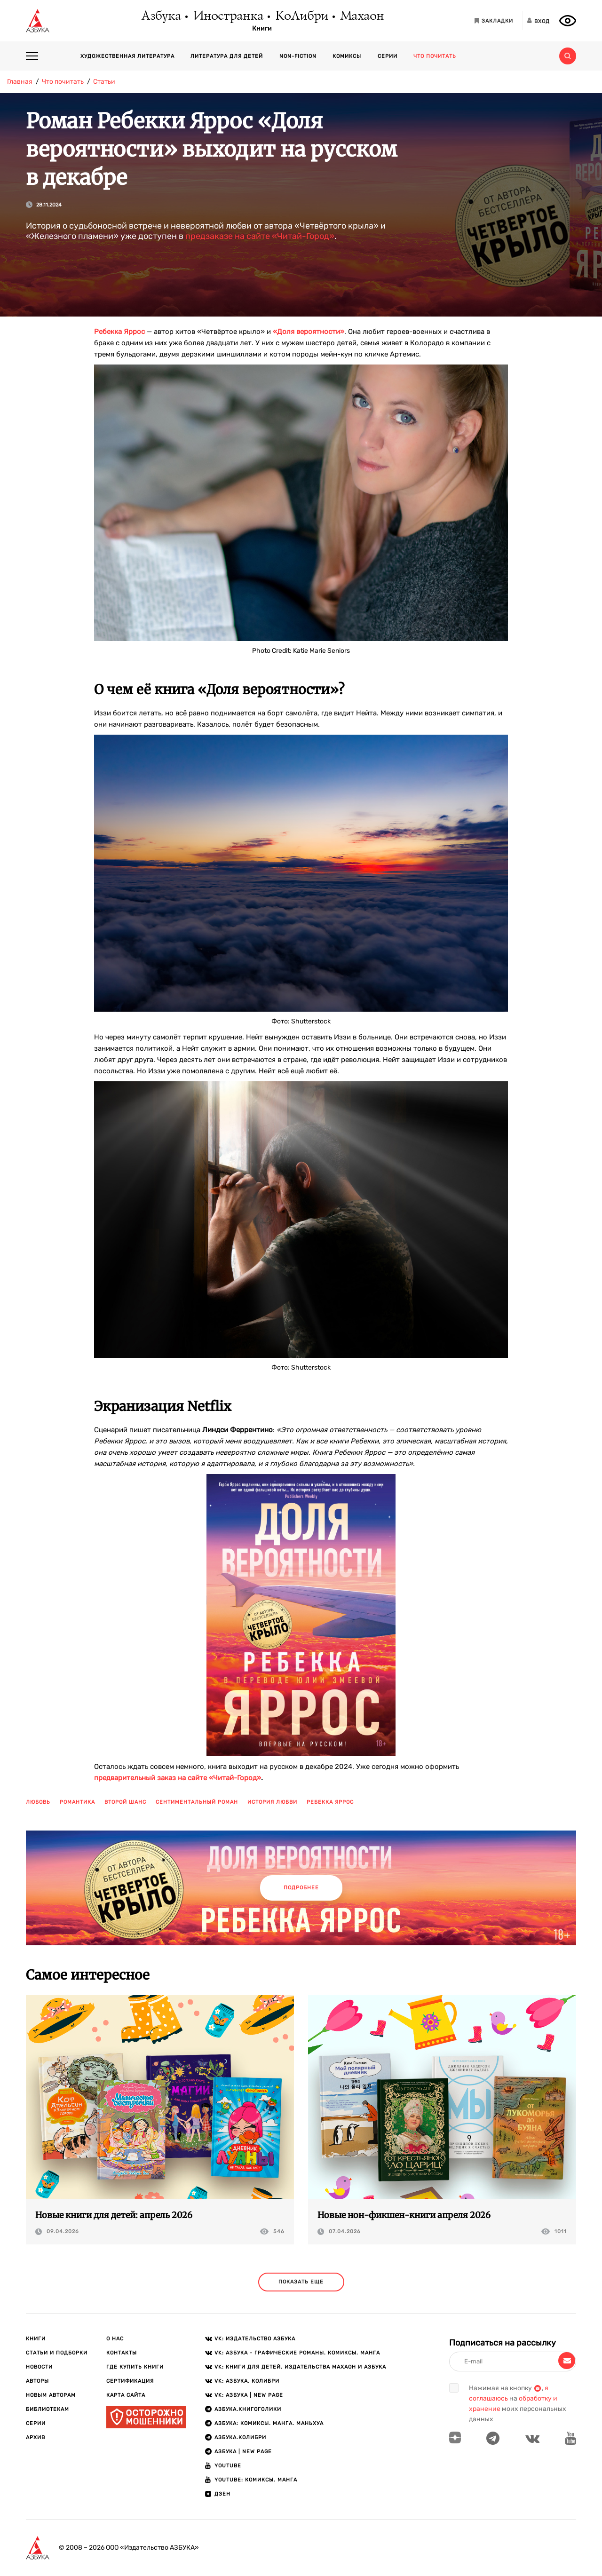  Describe the element at coordinates (308, 331) in the screenshot. I see `«Доля вероятности»` at that location.